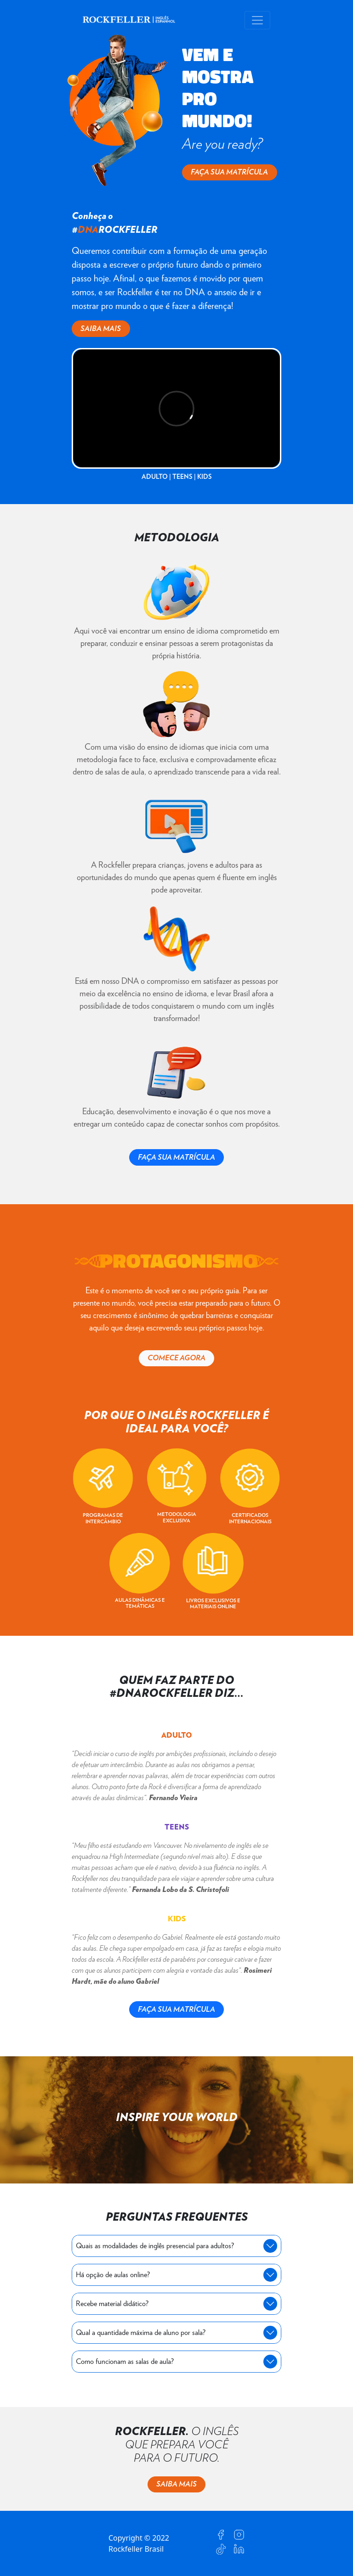 The width and height of the screenshot is (353, 2576). Describe the element at coordinates (125, 2361) in the screenshot. I see `Como funcionam as salas de aula?` at that location.